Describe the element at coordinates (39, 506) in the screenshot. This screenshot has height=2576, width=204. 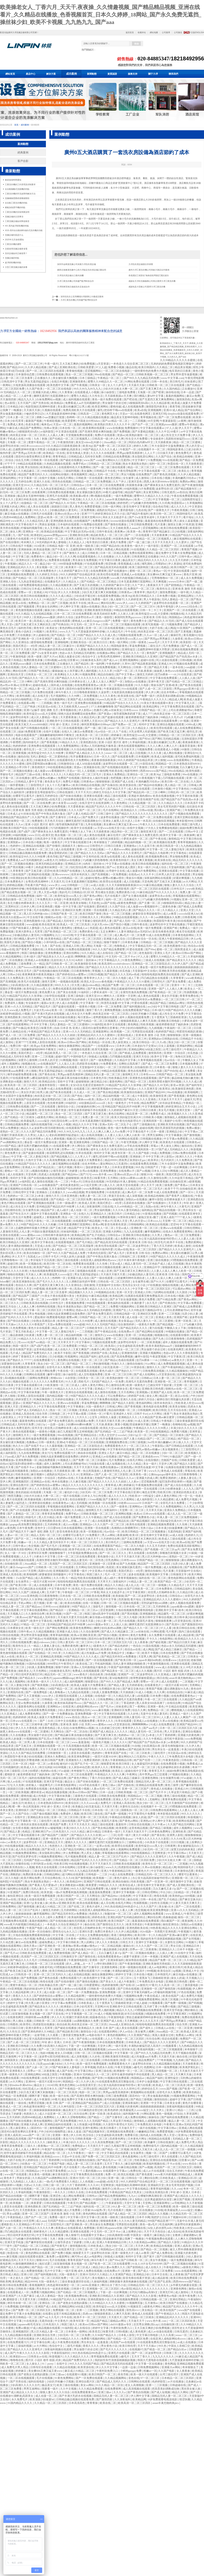
I see `成人美女在线观看` at that location.